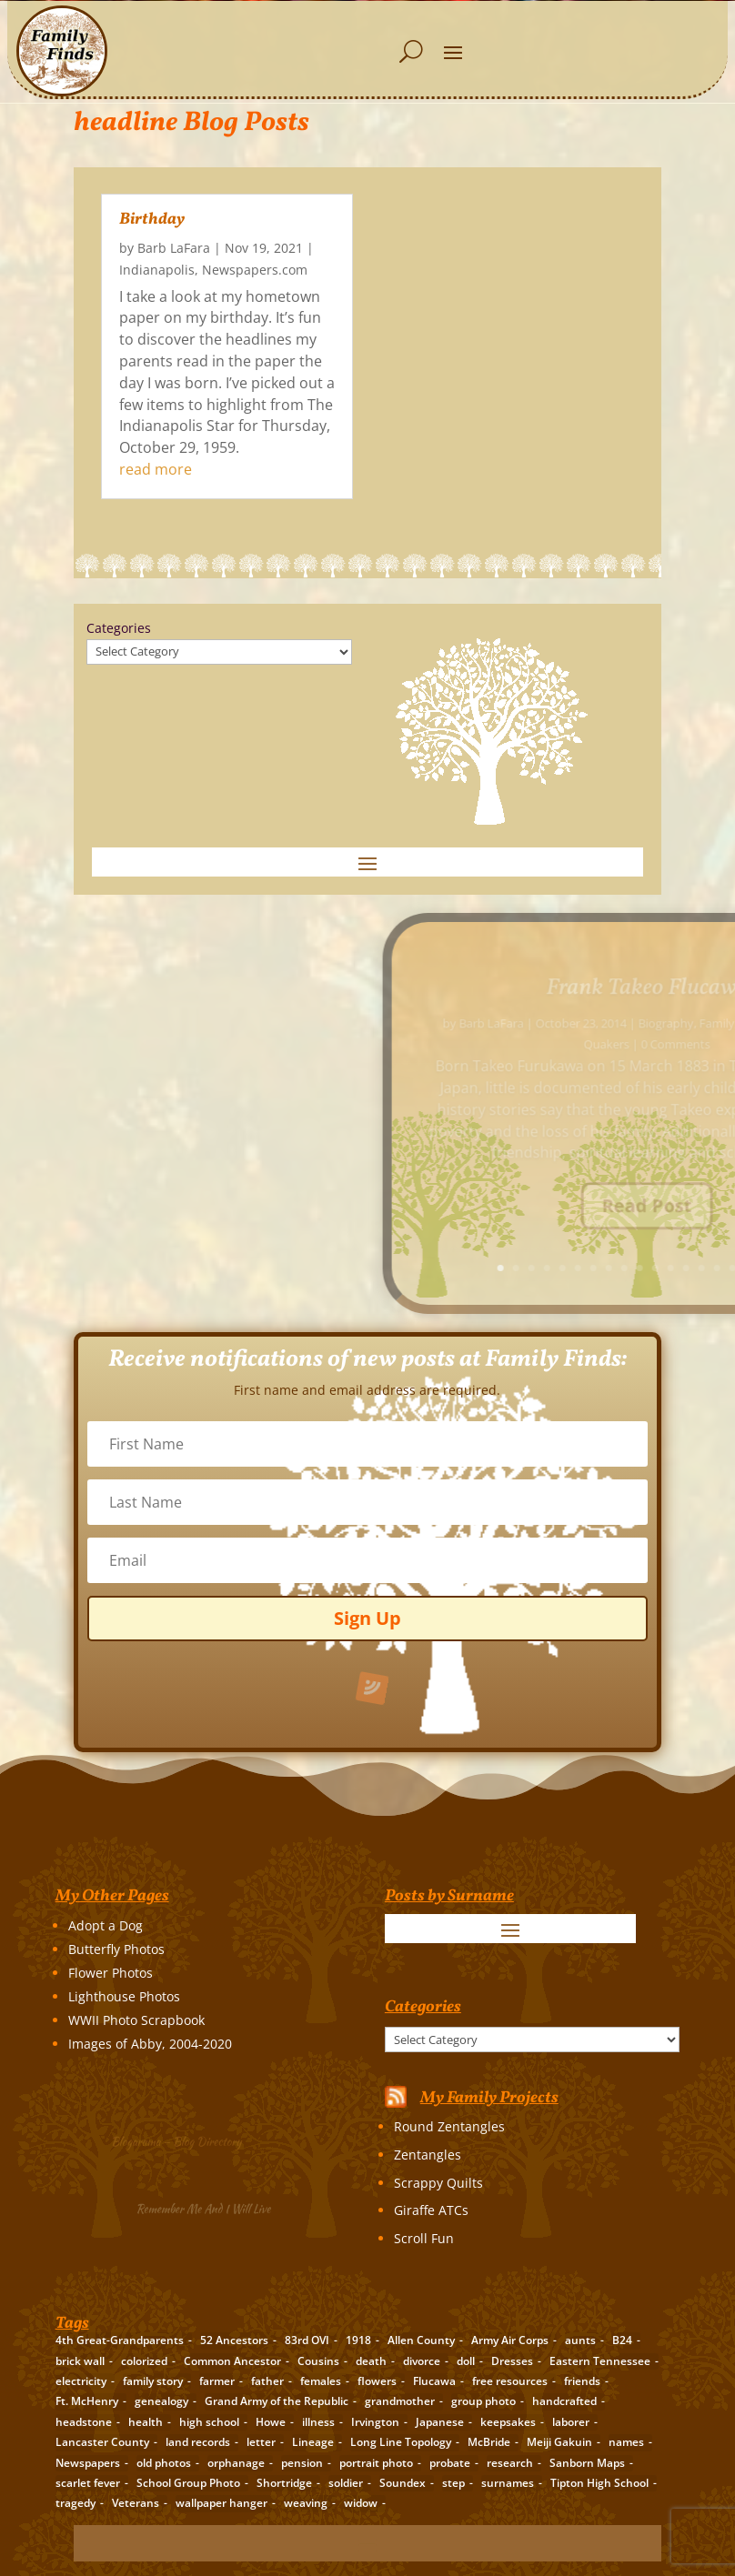 Image resolution: width=735 pixels, height=2576 pixels. I want to click on free resources [free resources (3 items)], so click(510, 2381).